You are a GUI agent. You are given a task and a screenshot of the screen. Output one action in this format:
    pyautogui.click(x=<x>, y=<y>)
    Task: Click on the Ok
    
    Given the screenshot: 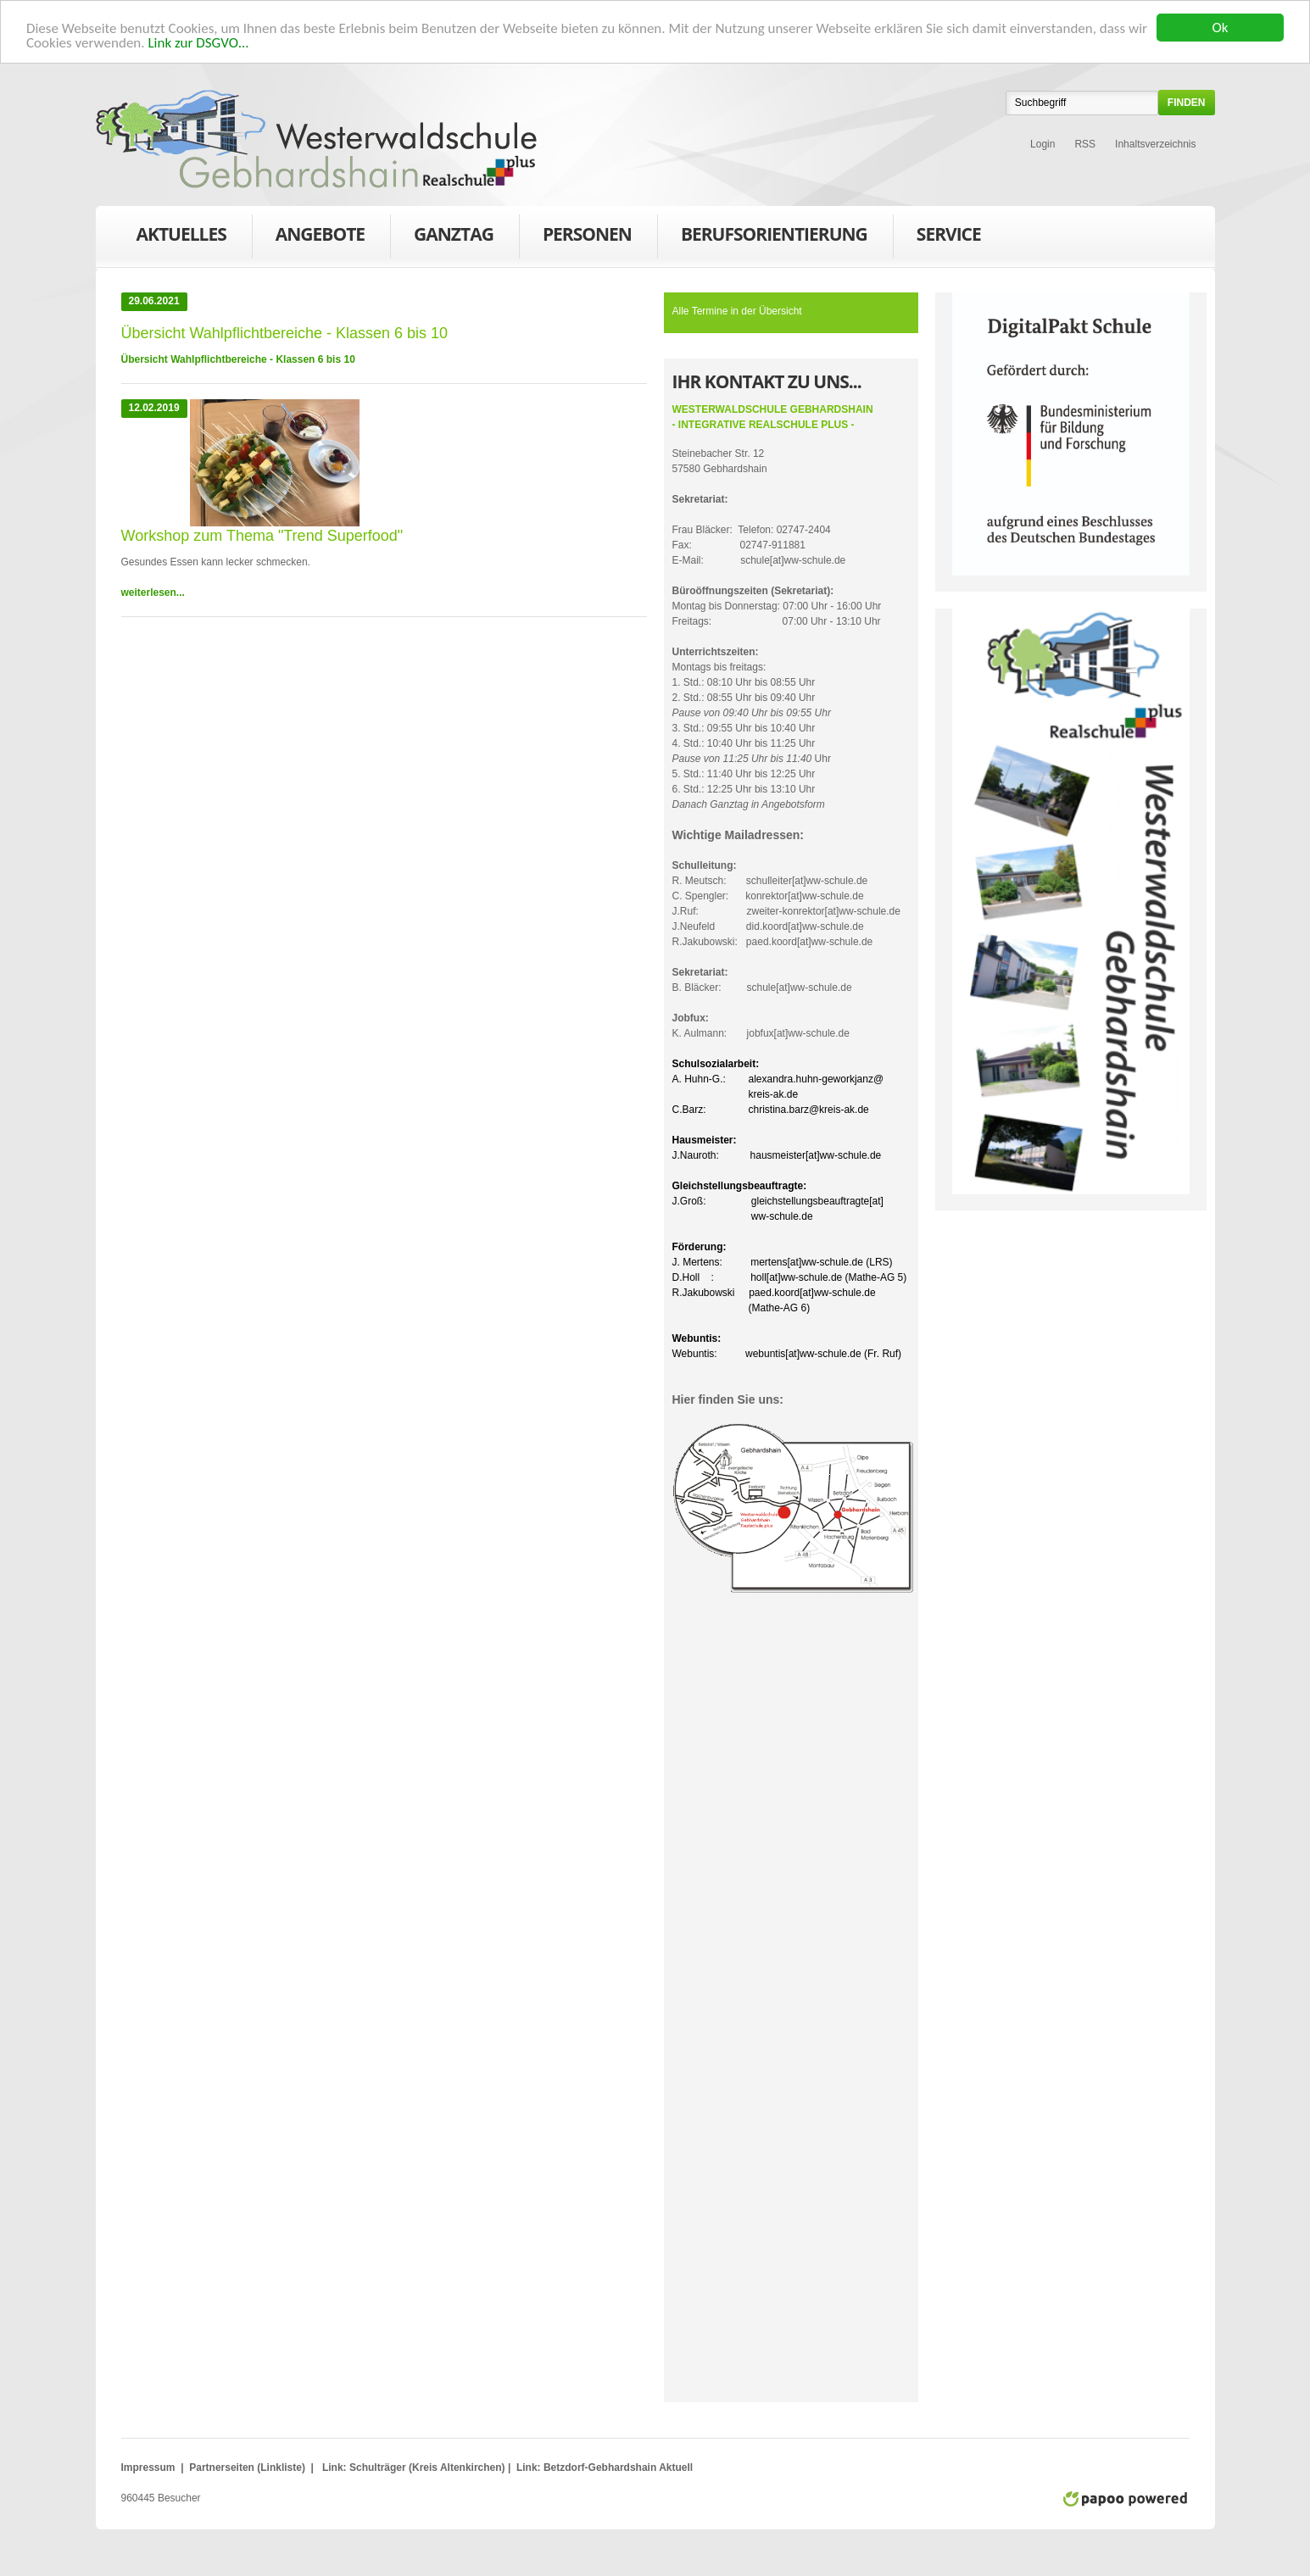 What is the action you would take?
    pyautogui.click(x=1220, y=27)
    